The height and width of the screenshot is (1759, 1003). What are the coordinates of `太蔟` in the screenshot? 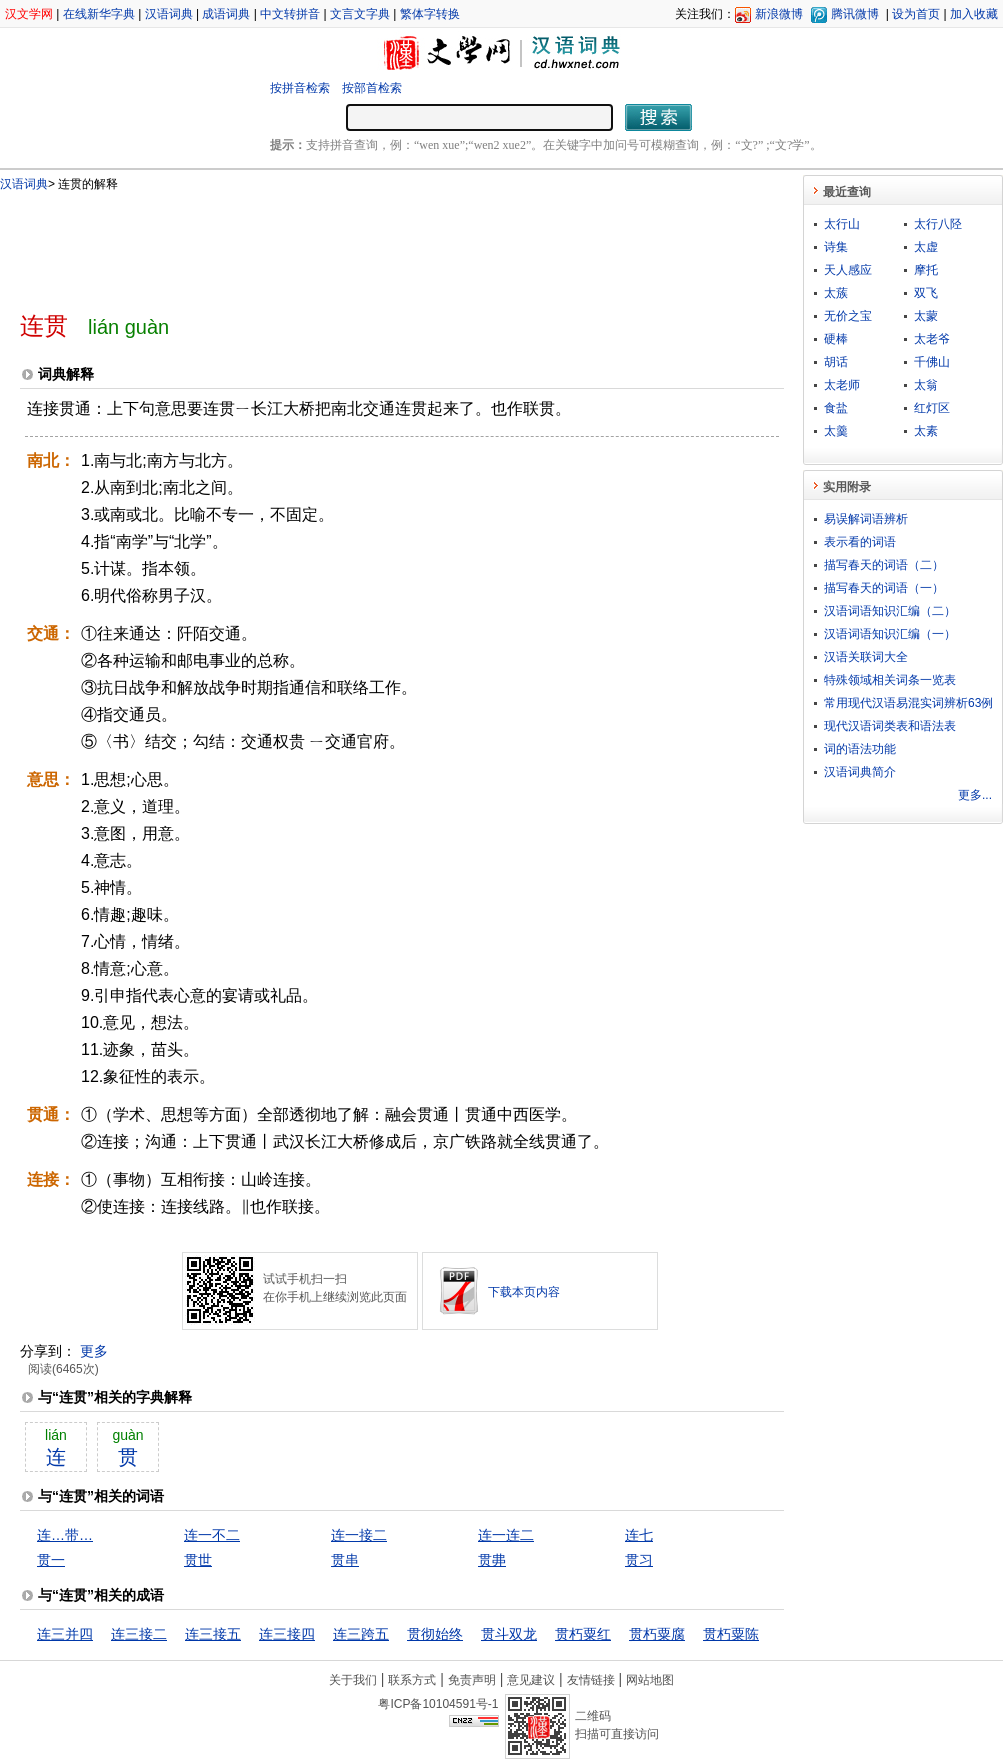 It's located at (836, 293).